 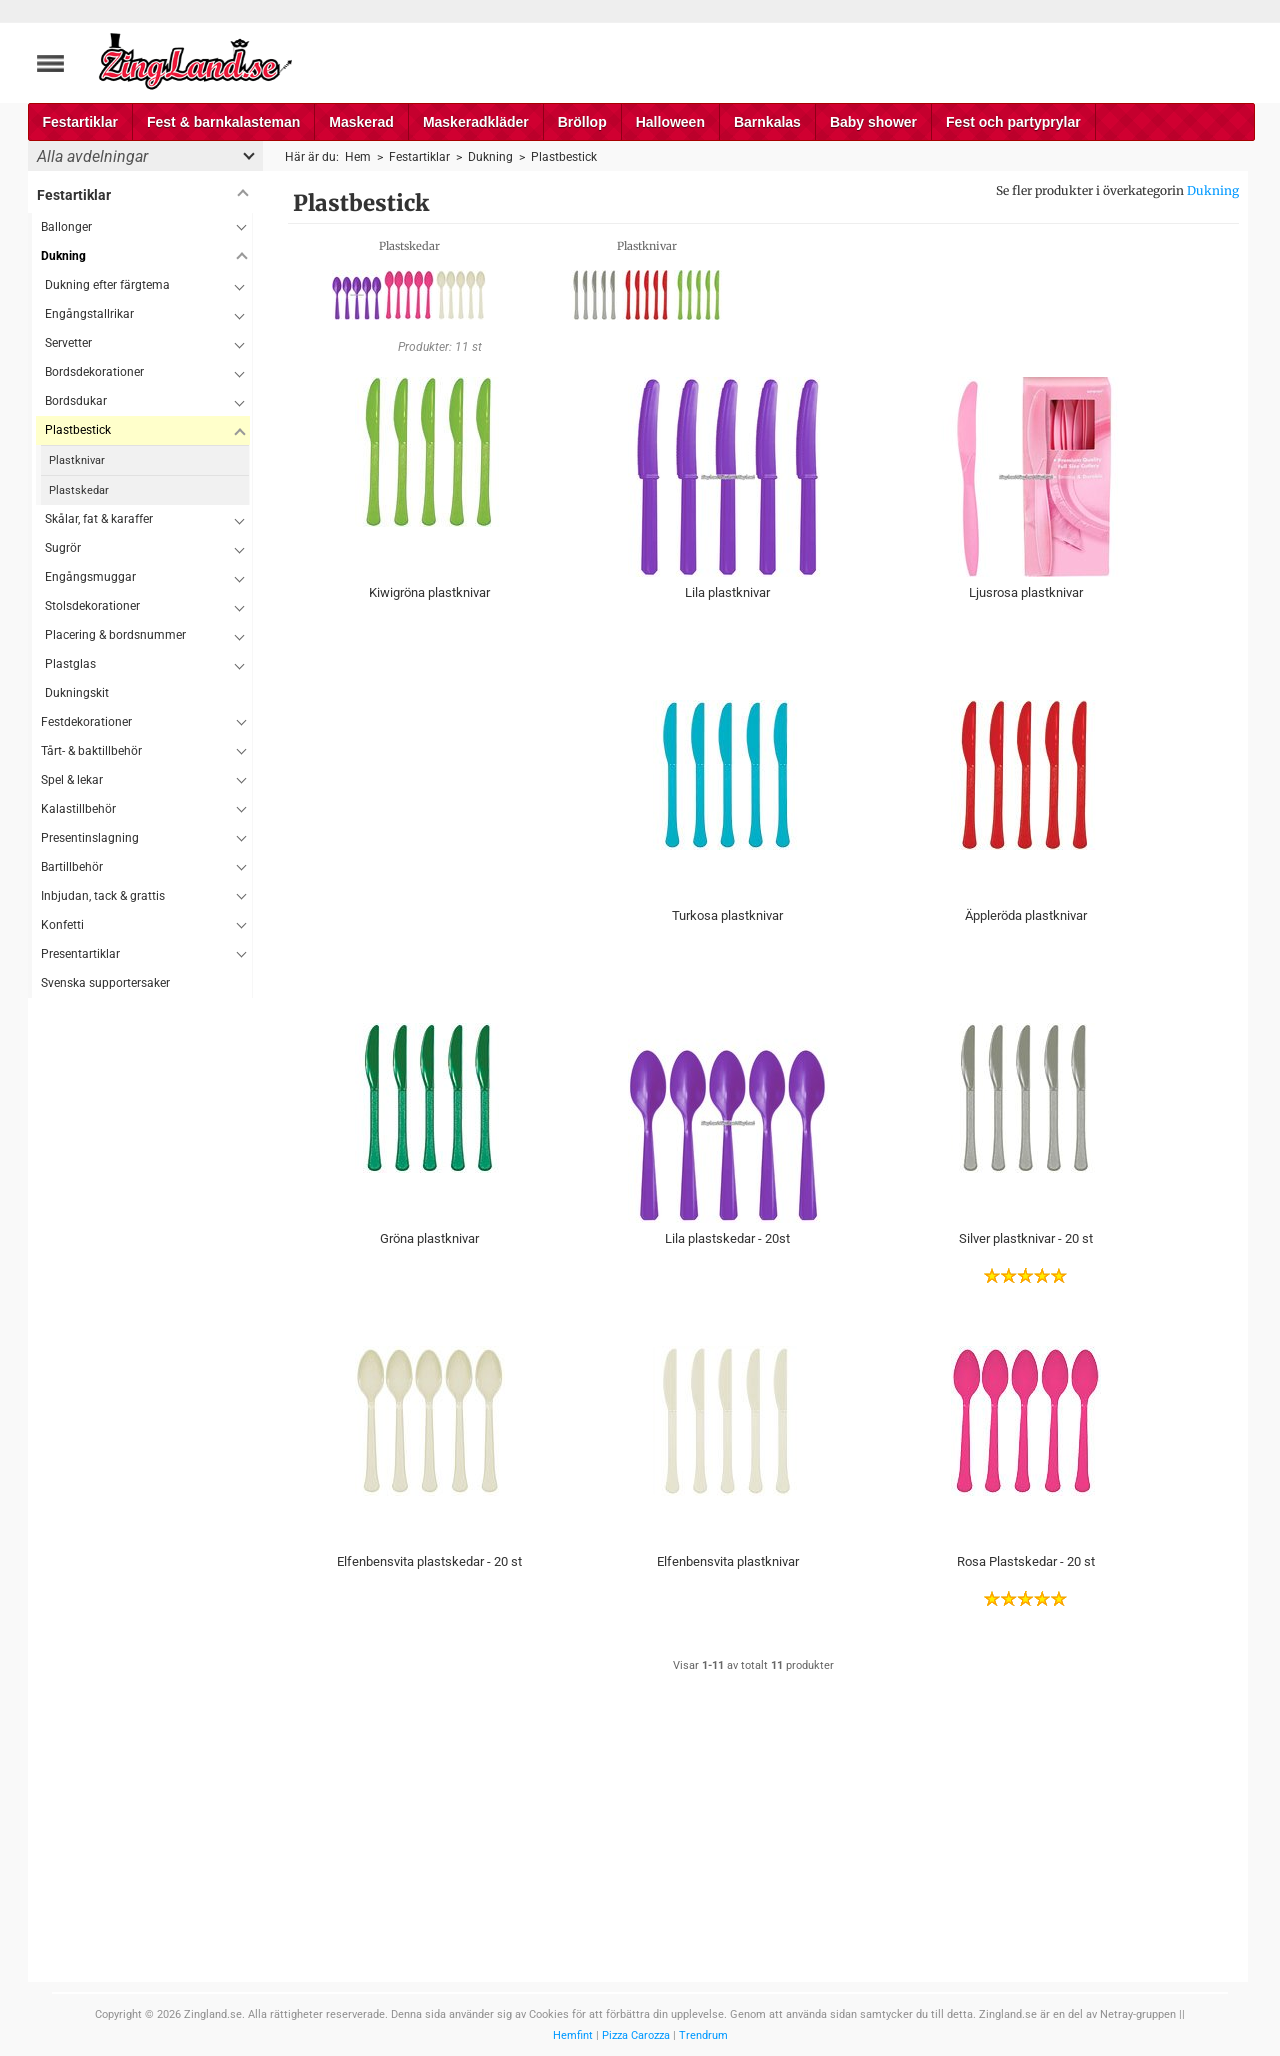 I want to click on Konfetti, so click(x=62, y=925).